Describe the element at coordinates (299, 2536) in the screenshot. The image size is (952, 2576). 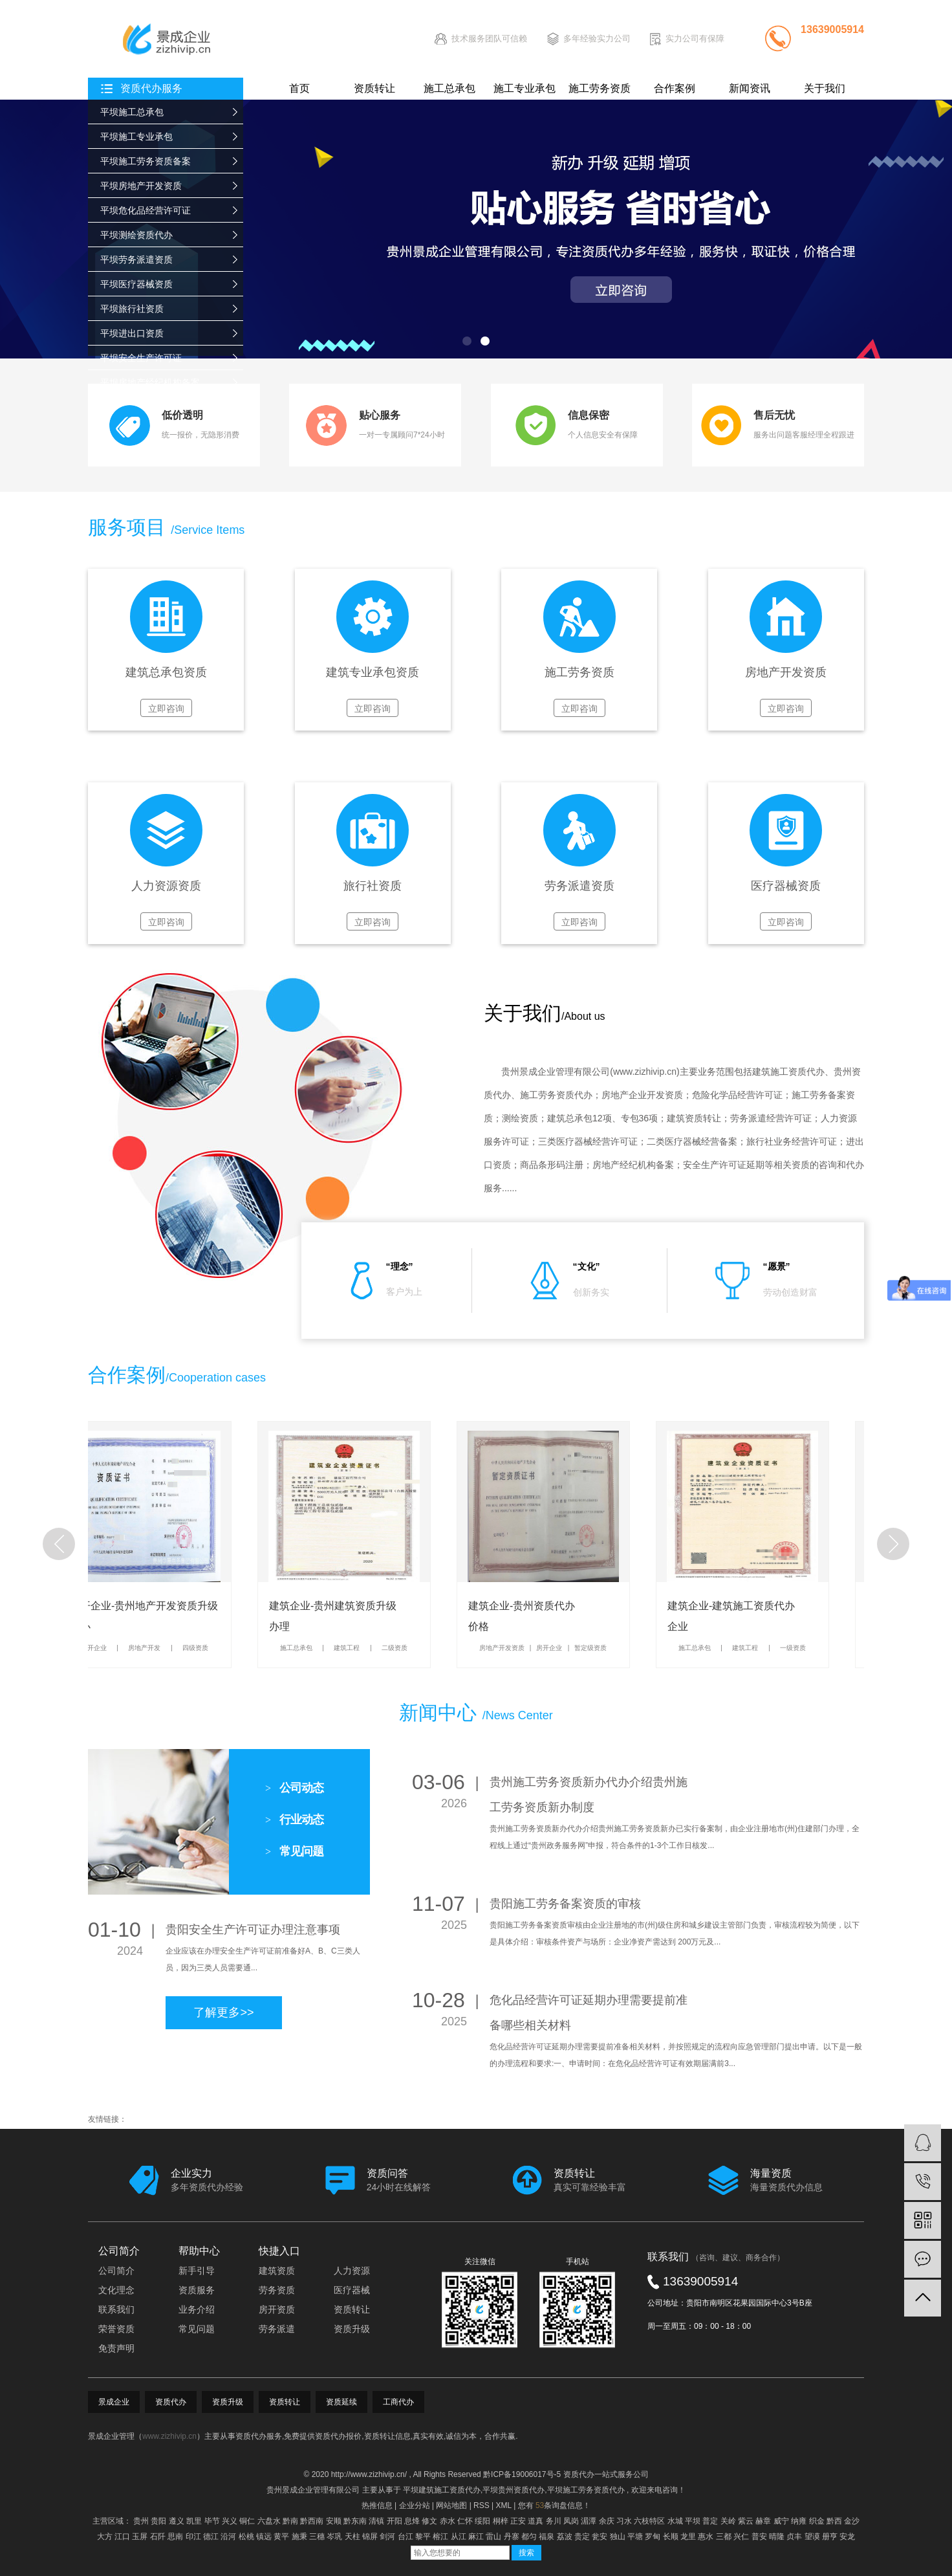
I see `施秉` at that location.